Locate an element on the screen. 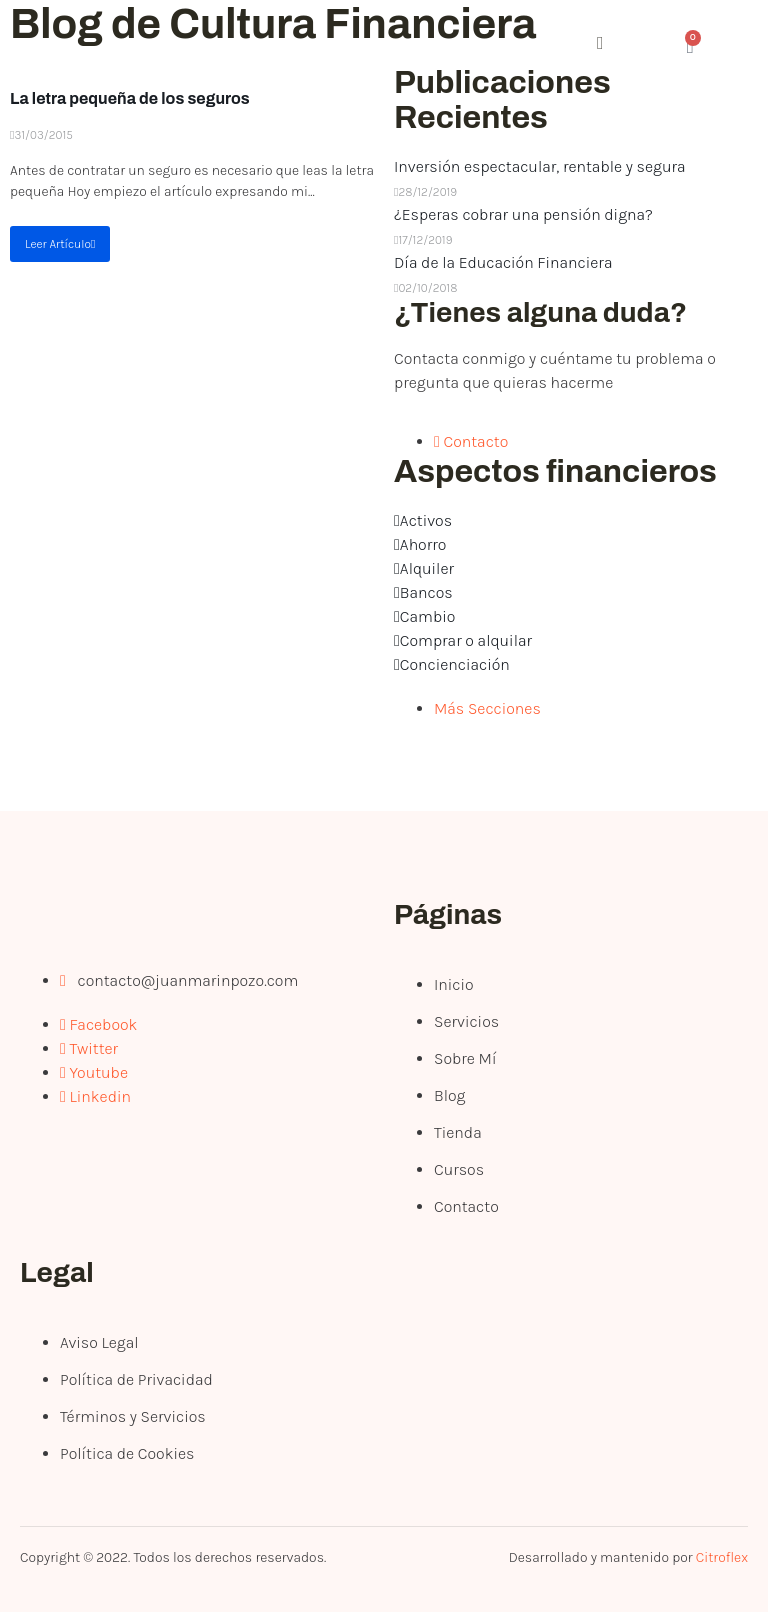 The width and height of the screenshot is (768, 1612). Leer Artículo is located at coordinates (60, 244).